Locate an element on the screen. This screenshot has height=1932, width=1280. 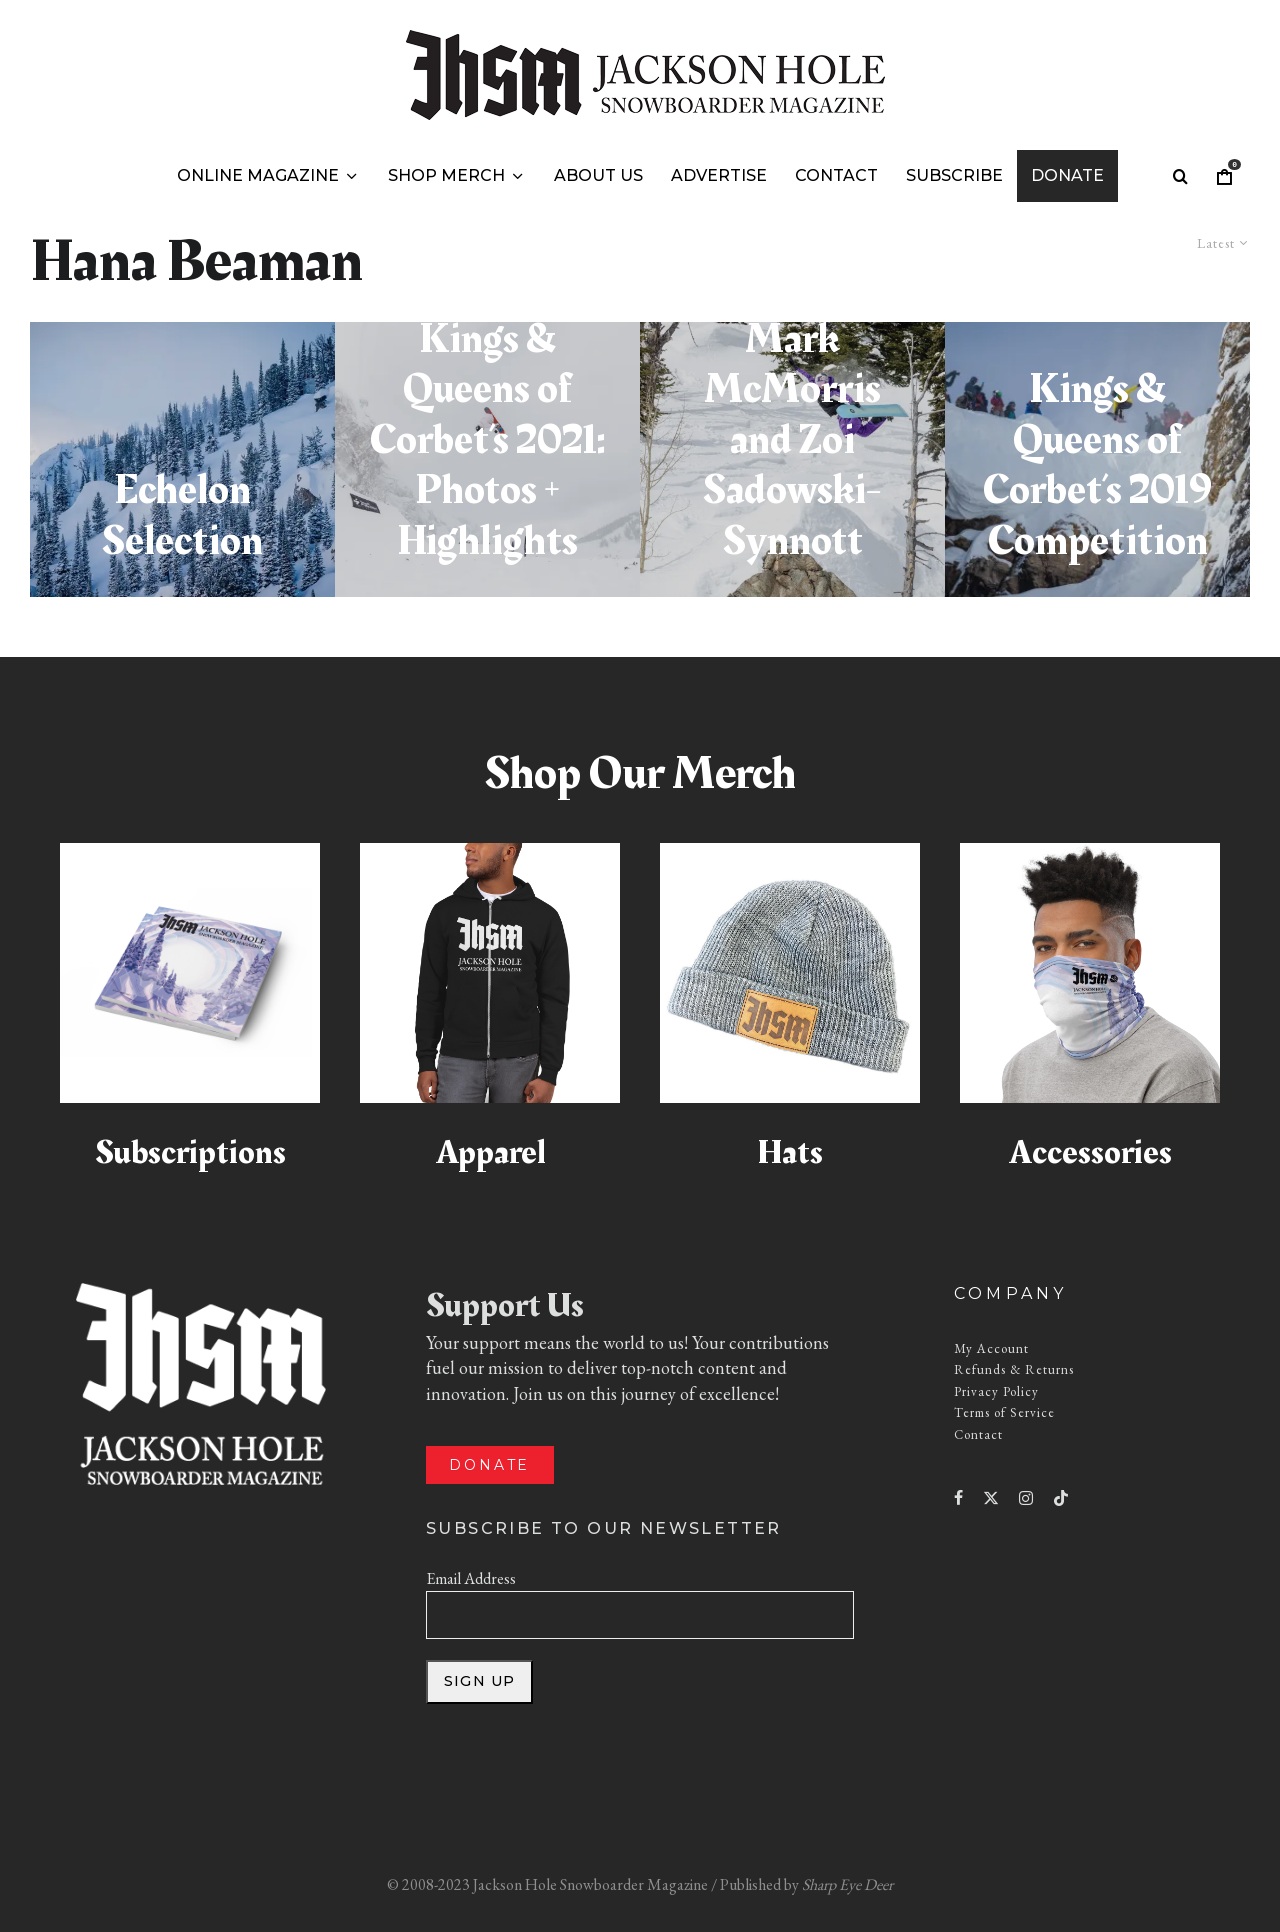
Advertise is located at coordinates (719, 175).